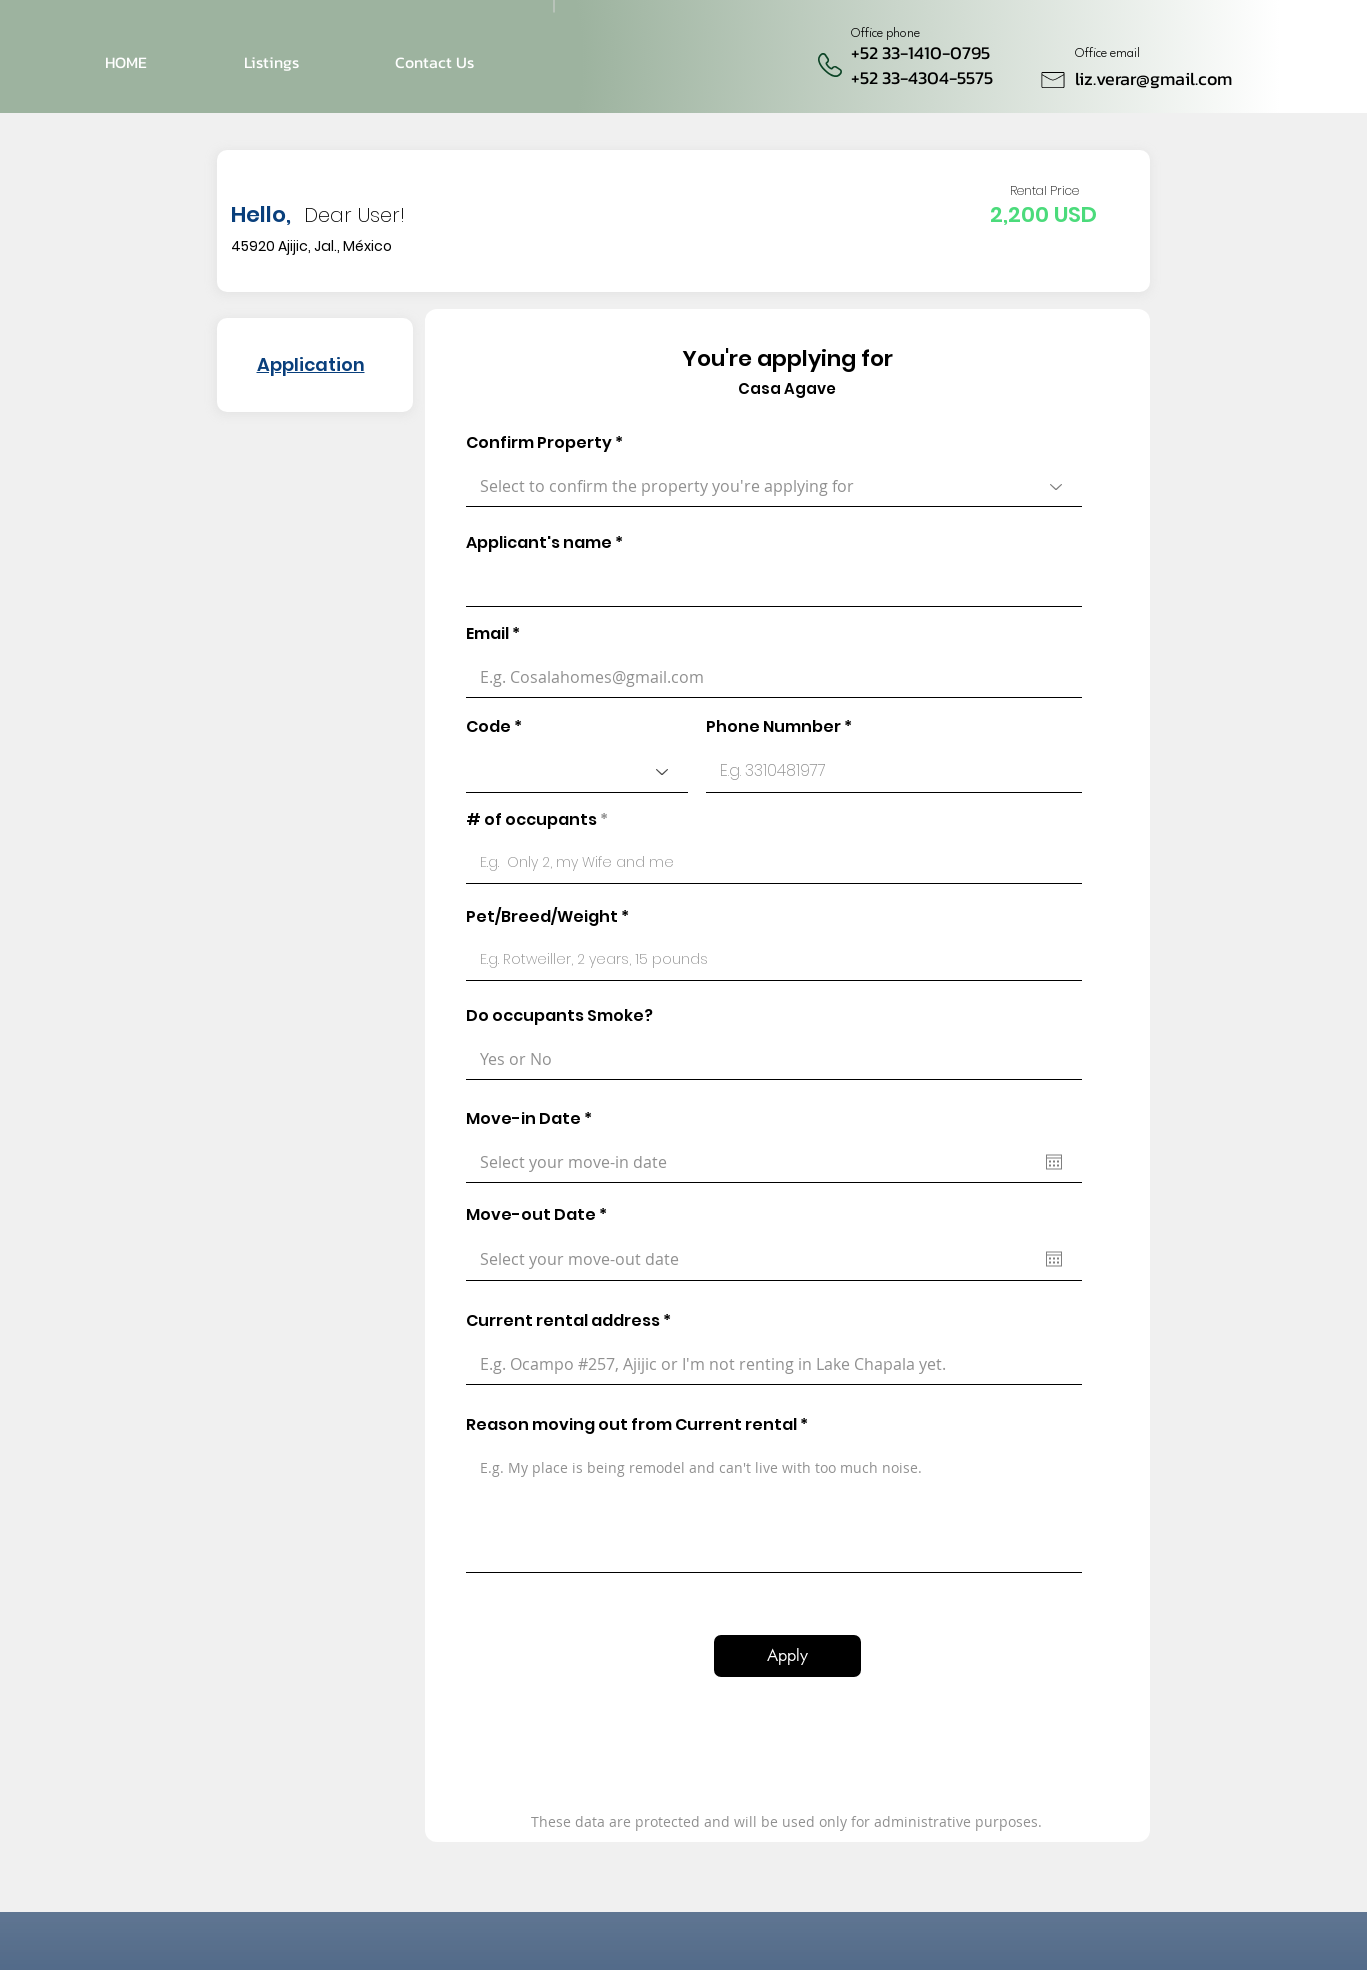 Image resolution: width=1367 pixels, height=1970 pixels. I want to click on Move-out Date, so click(541, 1215).